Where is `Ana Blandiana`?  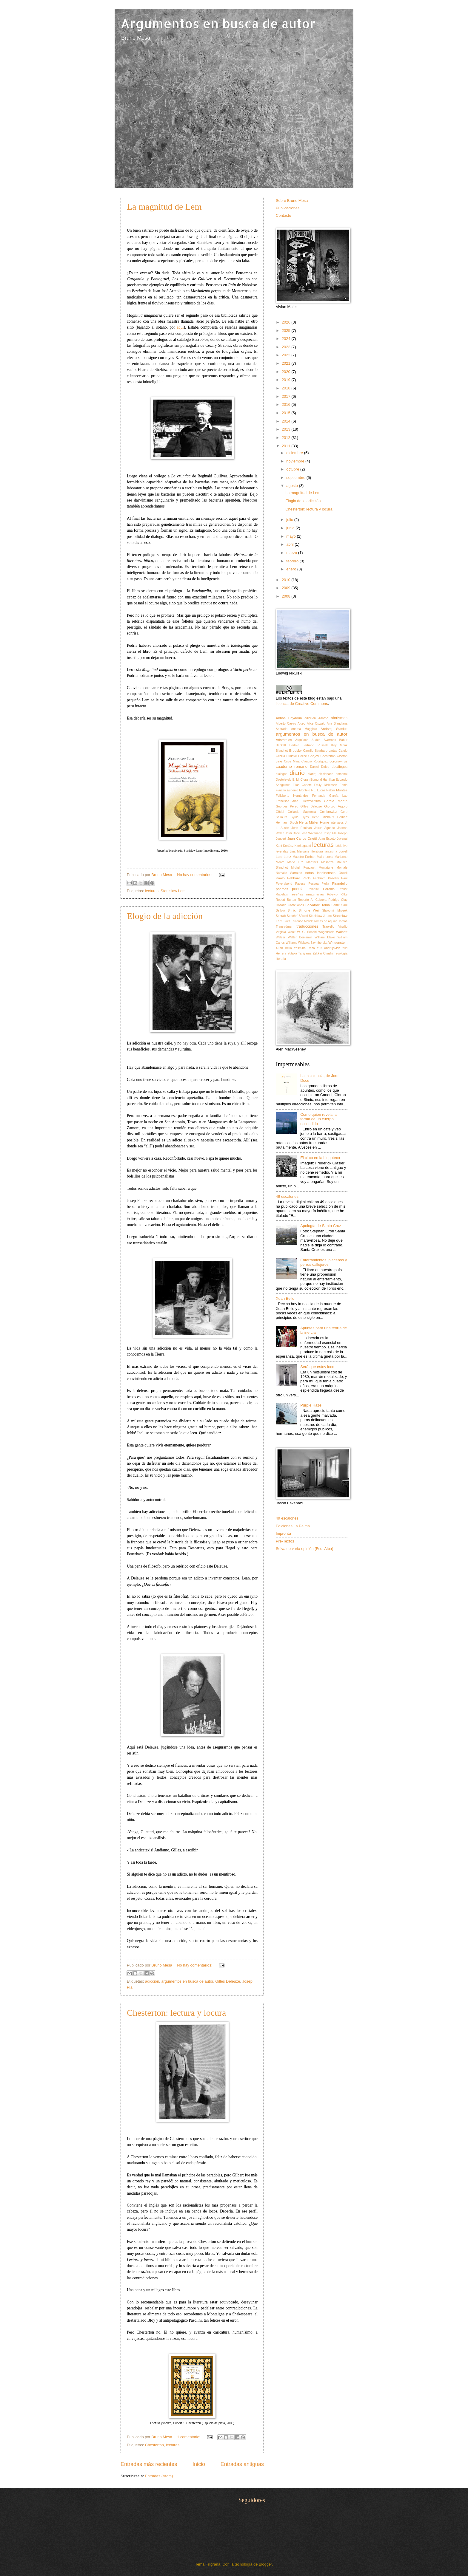 Ana Blandiana is located at coordinates (337, 723).